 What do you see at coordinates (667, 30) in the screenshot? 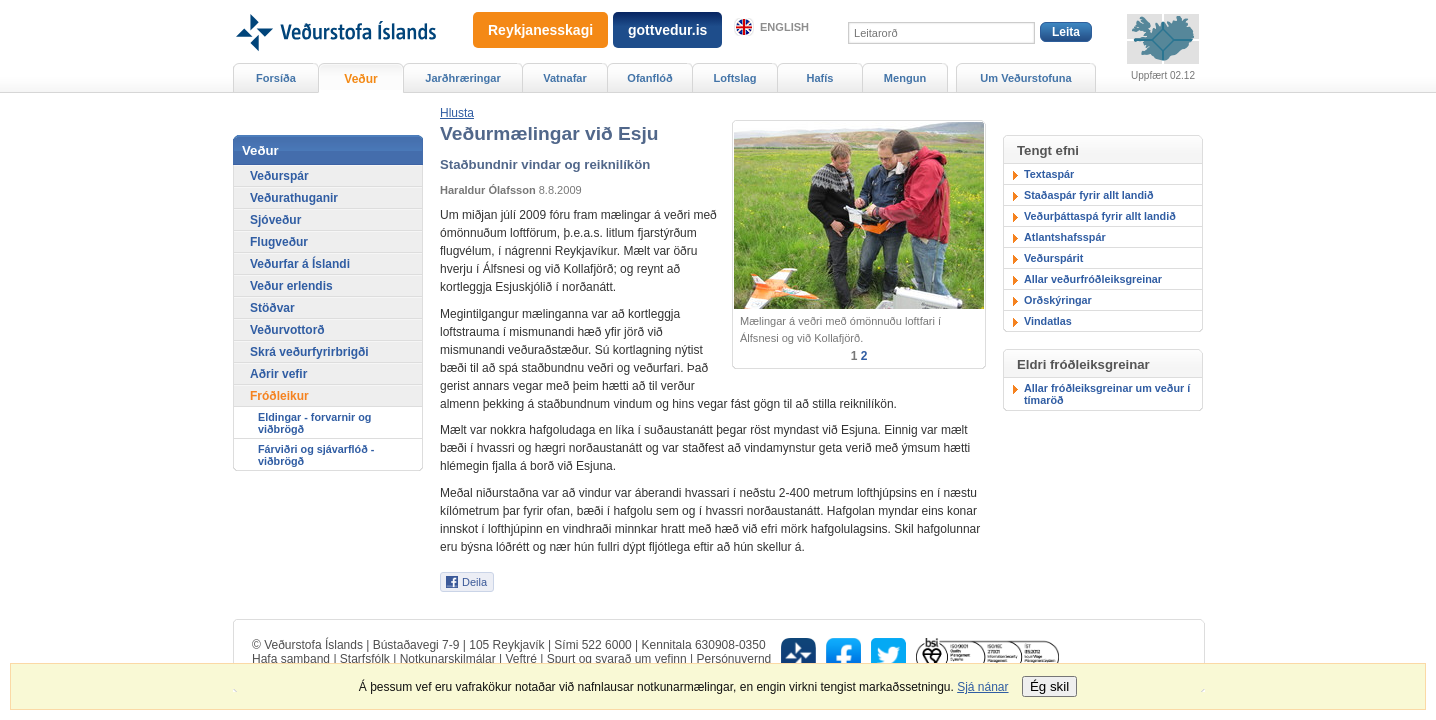
I see `gottvedur.is` at bounding box center [667, 30].